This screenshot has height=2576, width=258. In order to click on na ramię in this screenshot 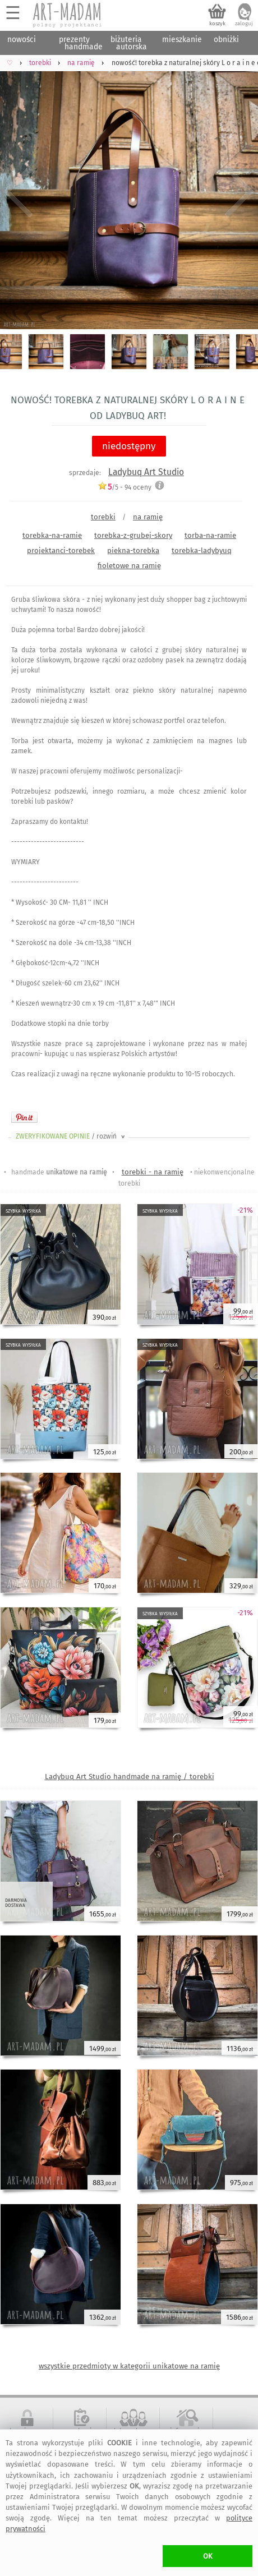, I will do `click(148, 517)`.